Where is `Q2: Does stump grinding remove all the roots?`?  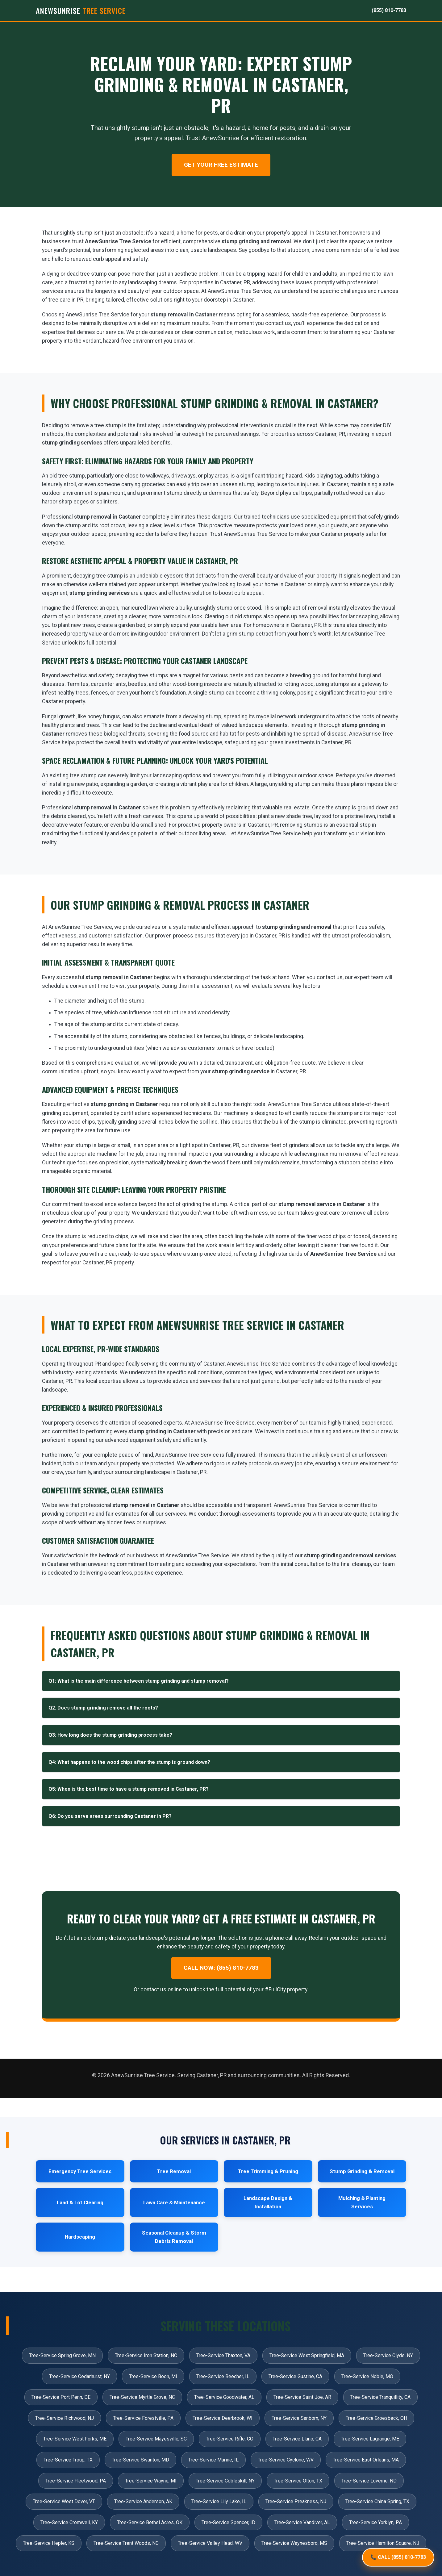
Q2: Does stump grinding remove all the roots? is located at coordinates (103, 1708).